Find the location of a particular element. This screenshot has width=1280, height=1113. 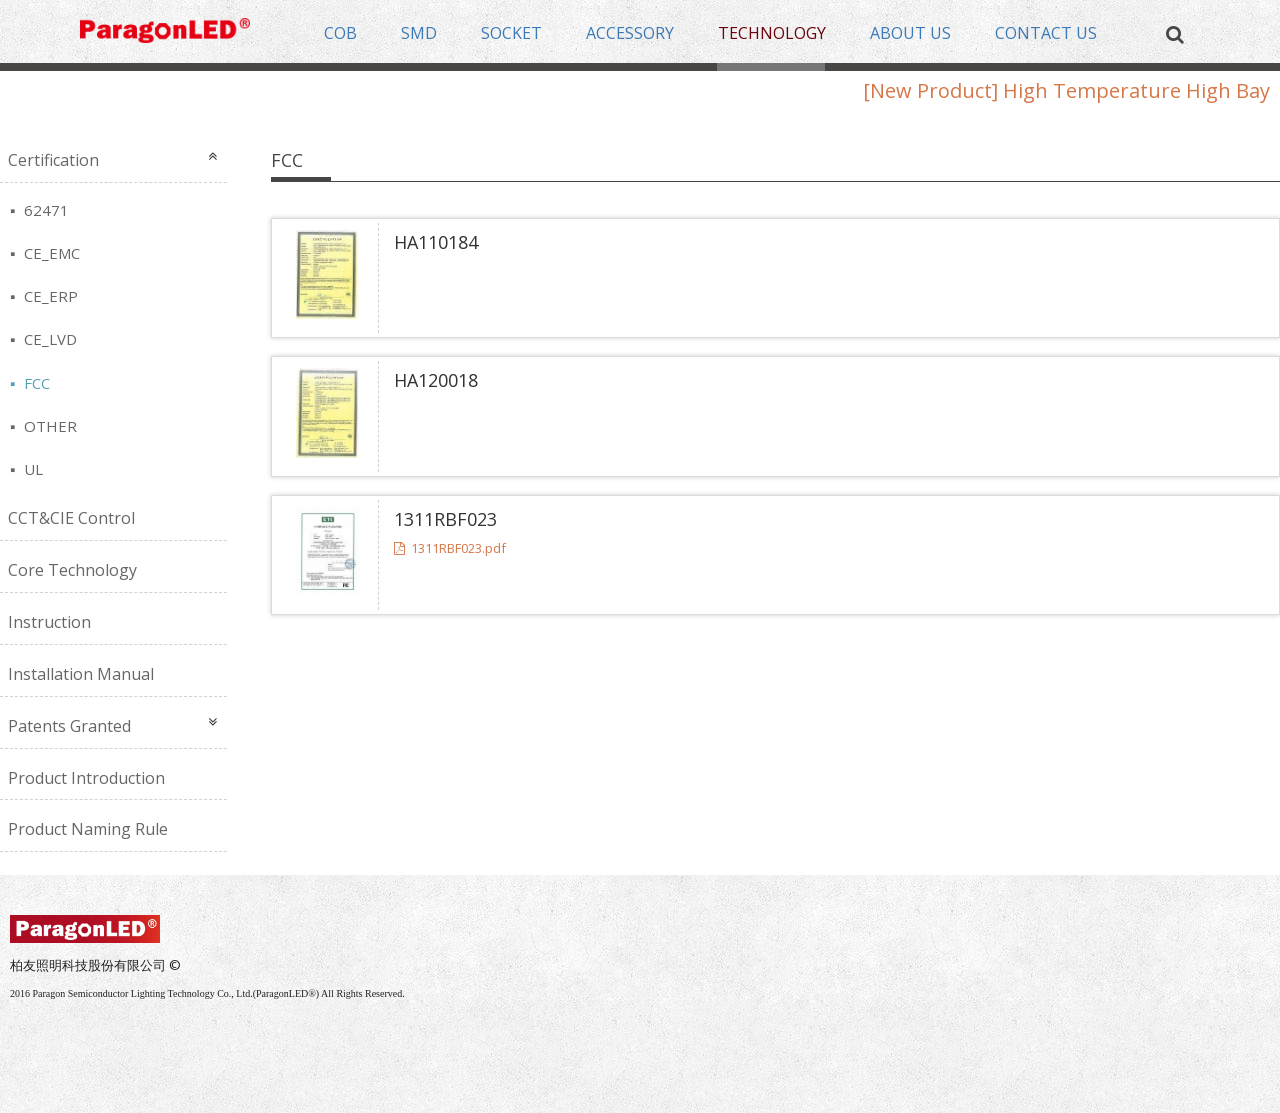

CE_LVD is located at coordinates (48, 339).